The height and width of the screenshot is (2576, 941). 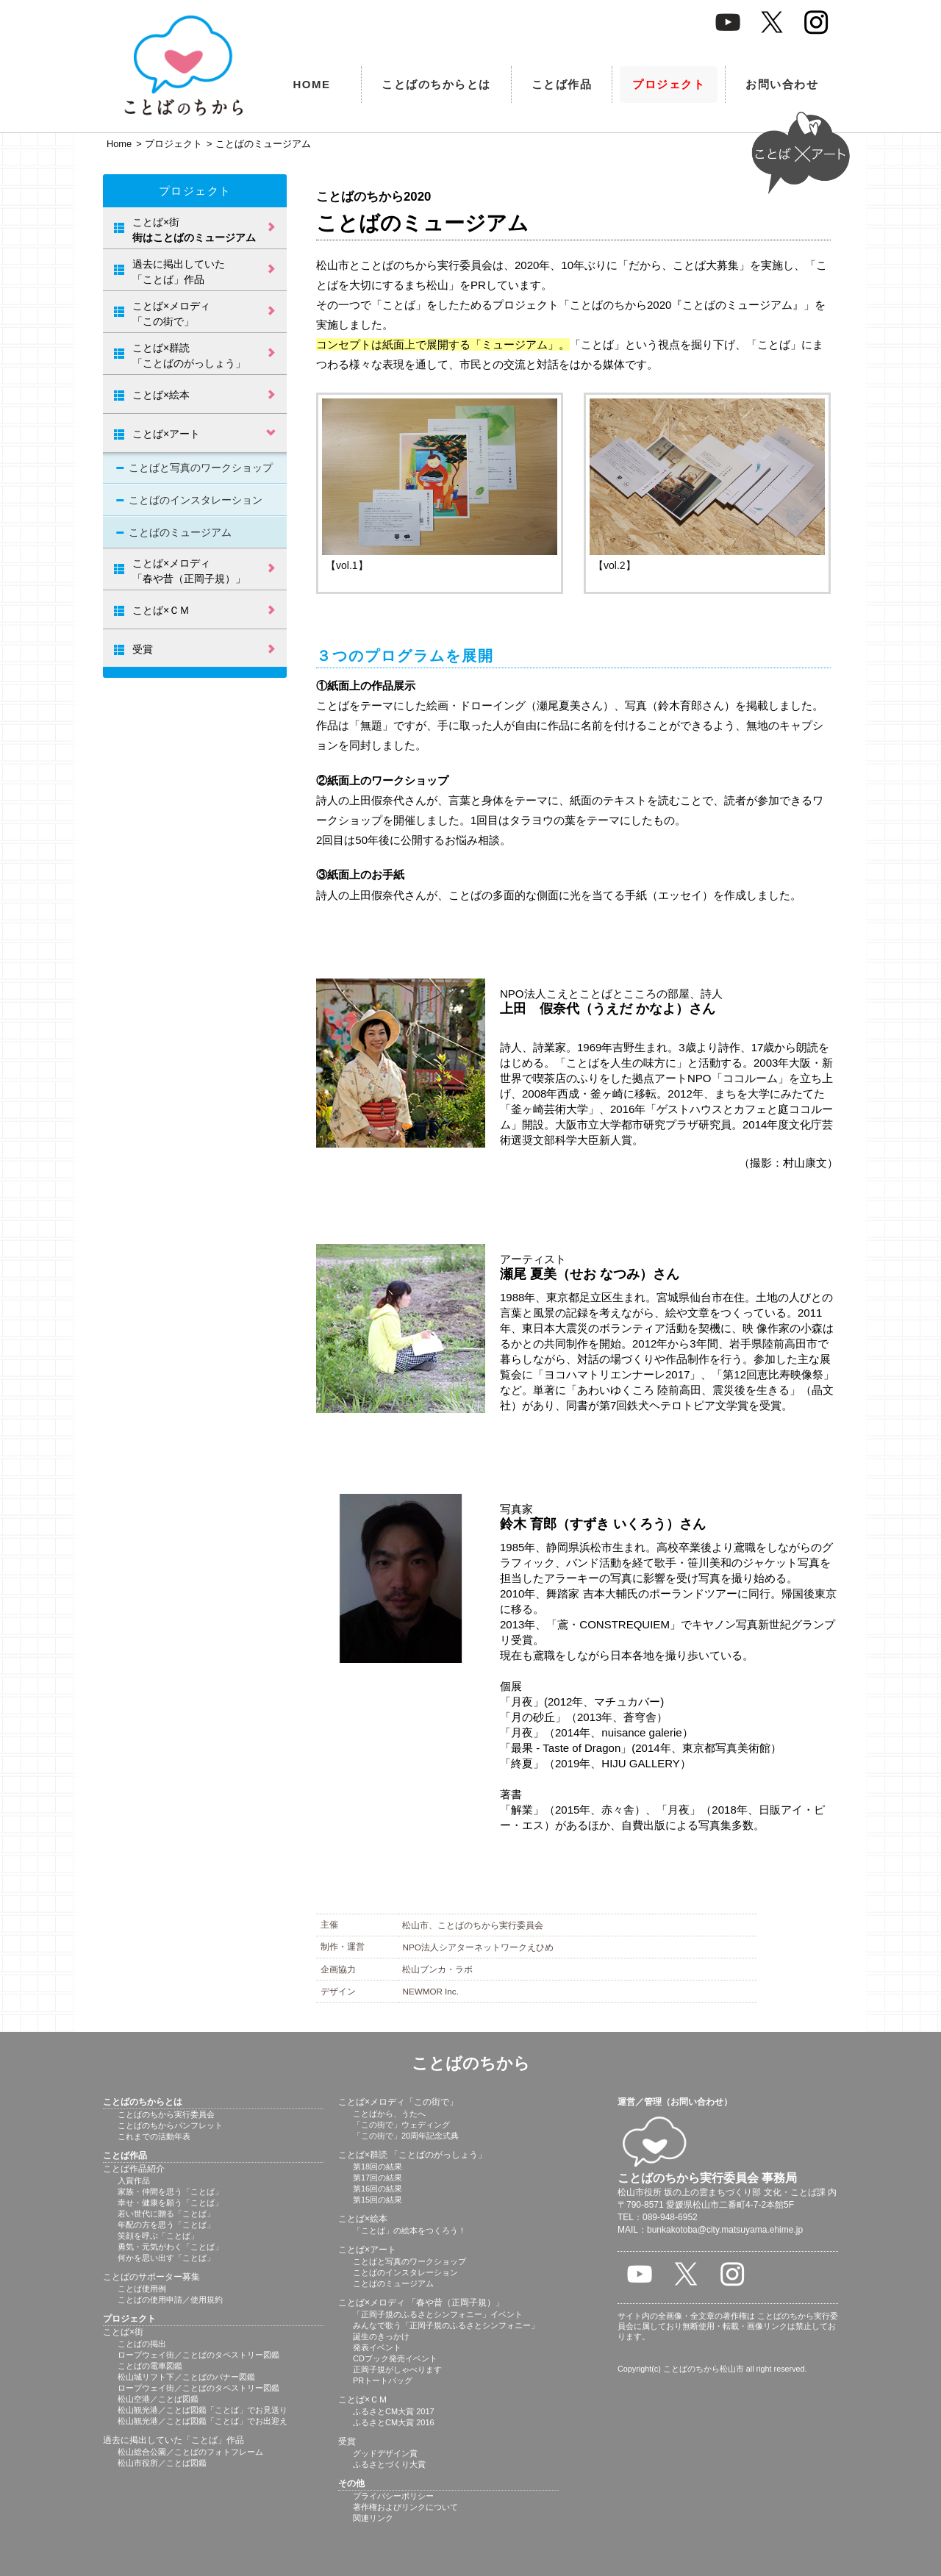 I want to click on 松山城リフト下／ことばのバナー図鑑, so click(x=186, y=2376).